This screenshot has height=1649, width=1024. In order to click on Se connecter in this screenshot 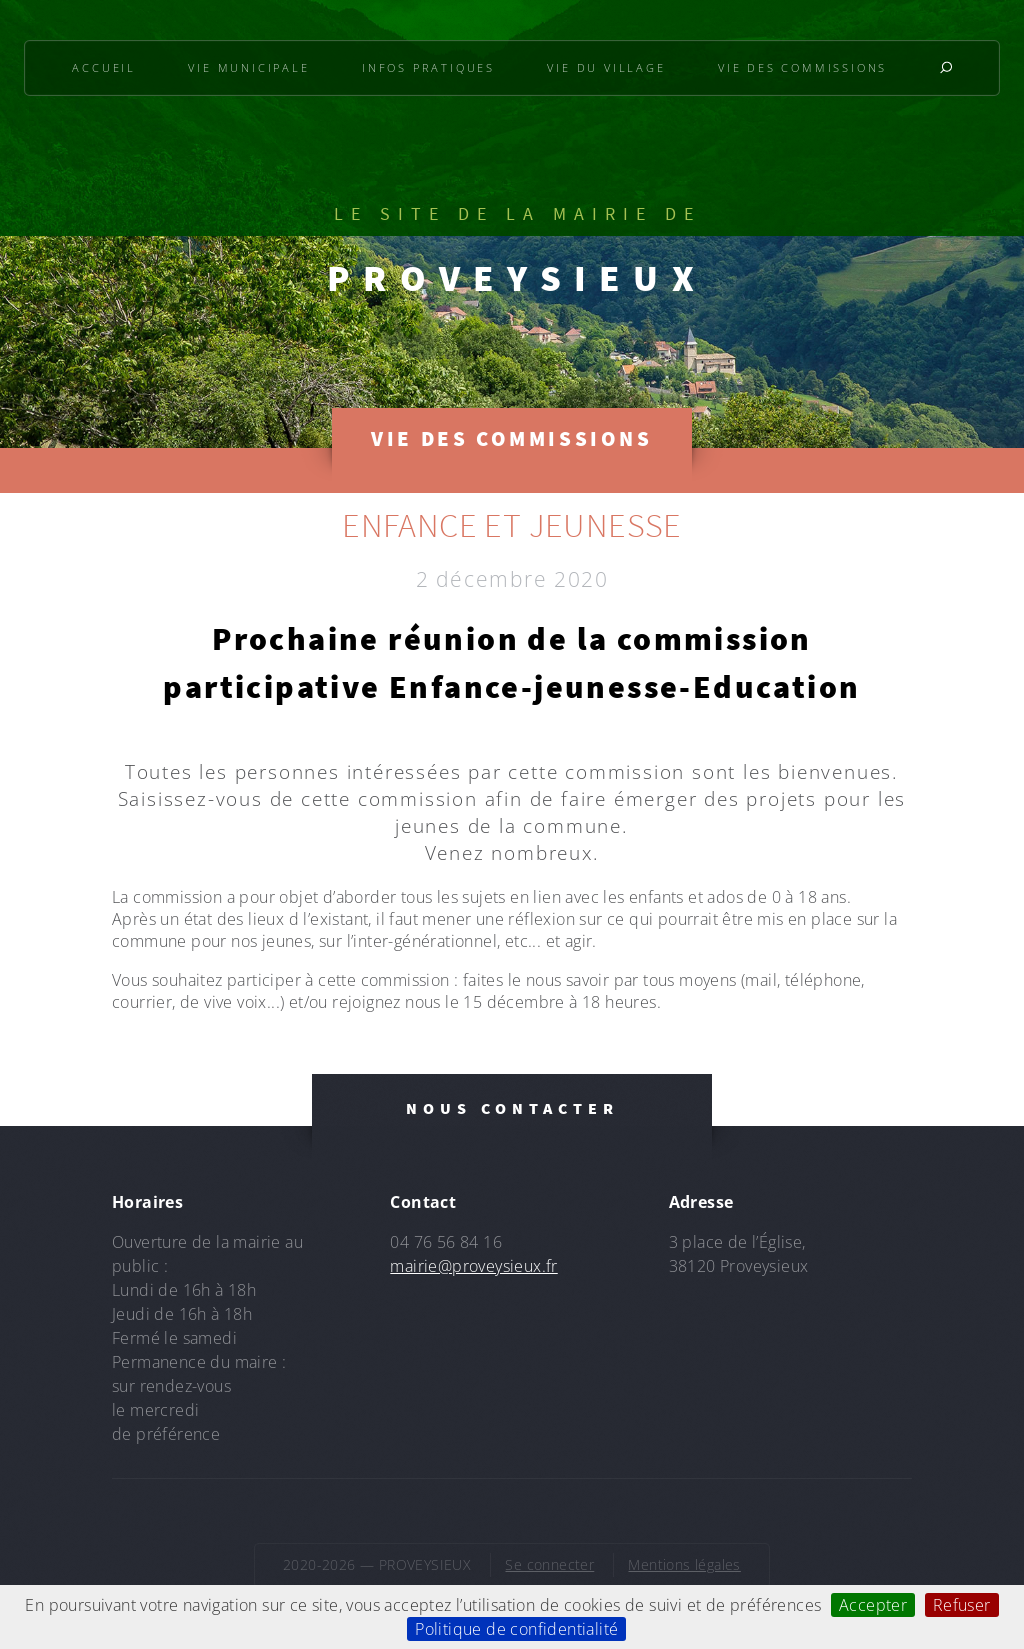, I will do `click(549, 1564)`.